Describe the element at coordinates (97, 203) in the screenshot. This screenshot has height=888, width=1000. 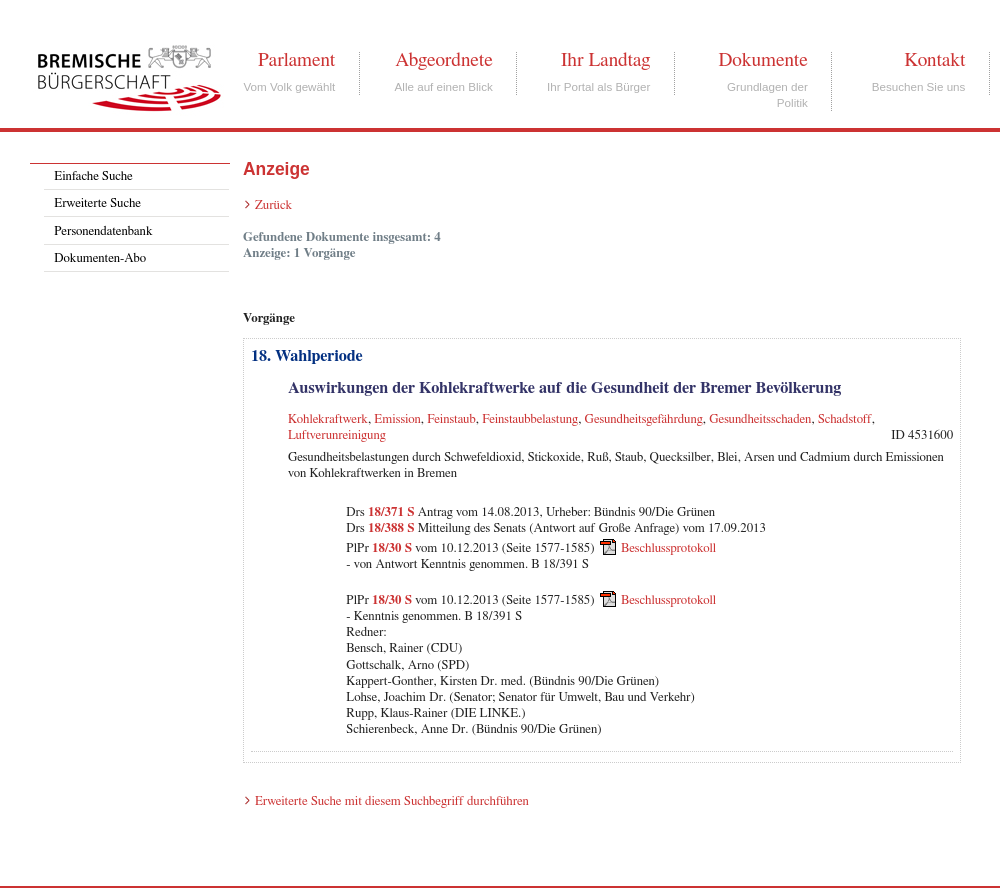
I see `Erweiterte Suche` at that location.